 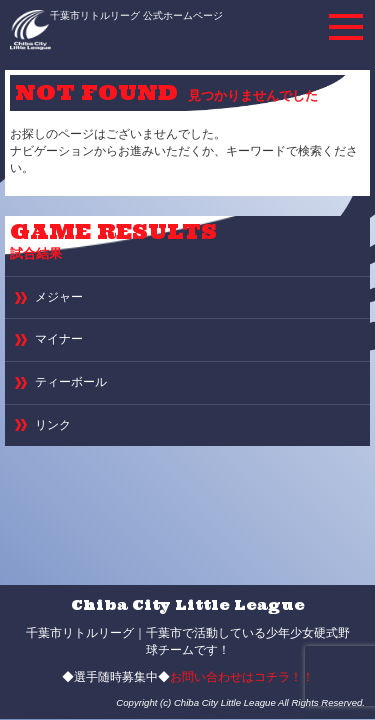 What do you see at coordinates (136, 15) in the screenshot?
I see `千葉市リトルリーグ 公式ホームページ` at bounding box center [136, 15].